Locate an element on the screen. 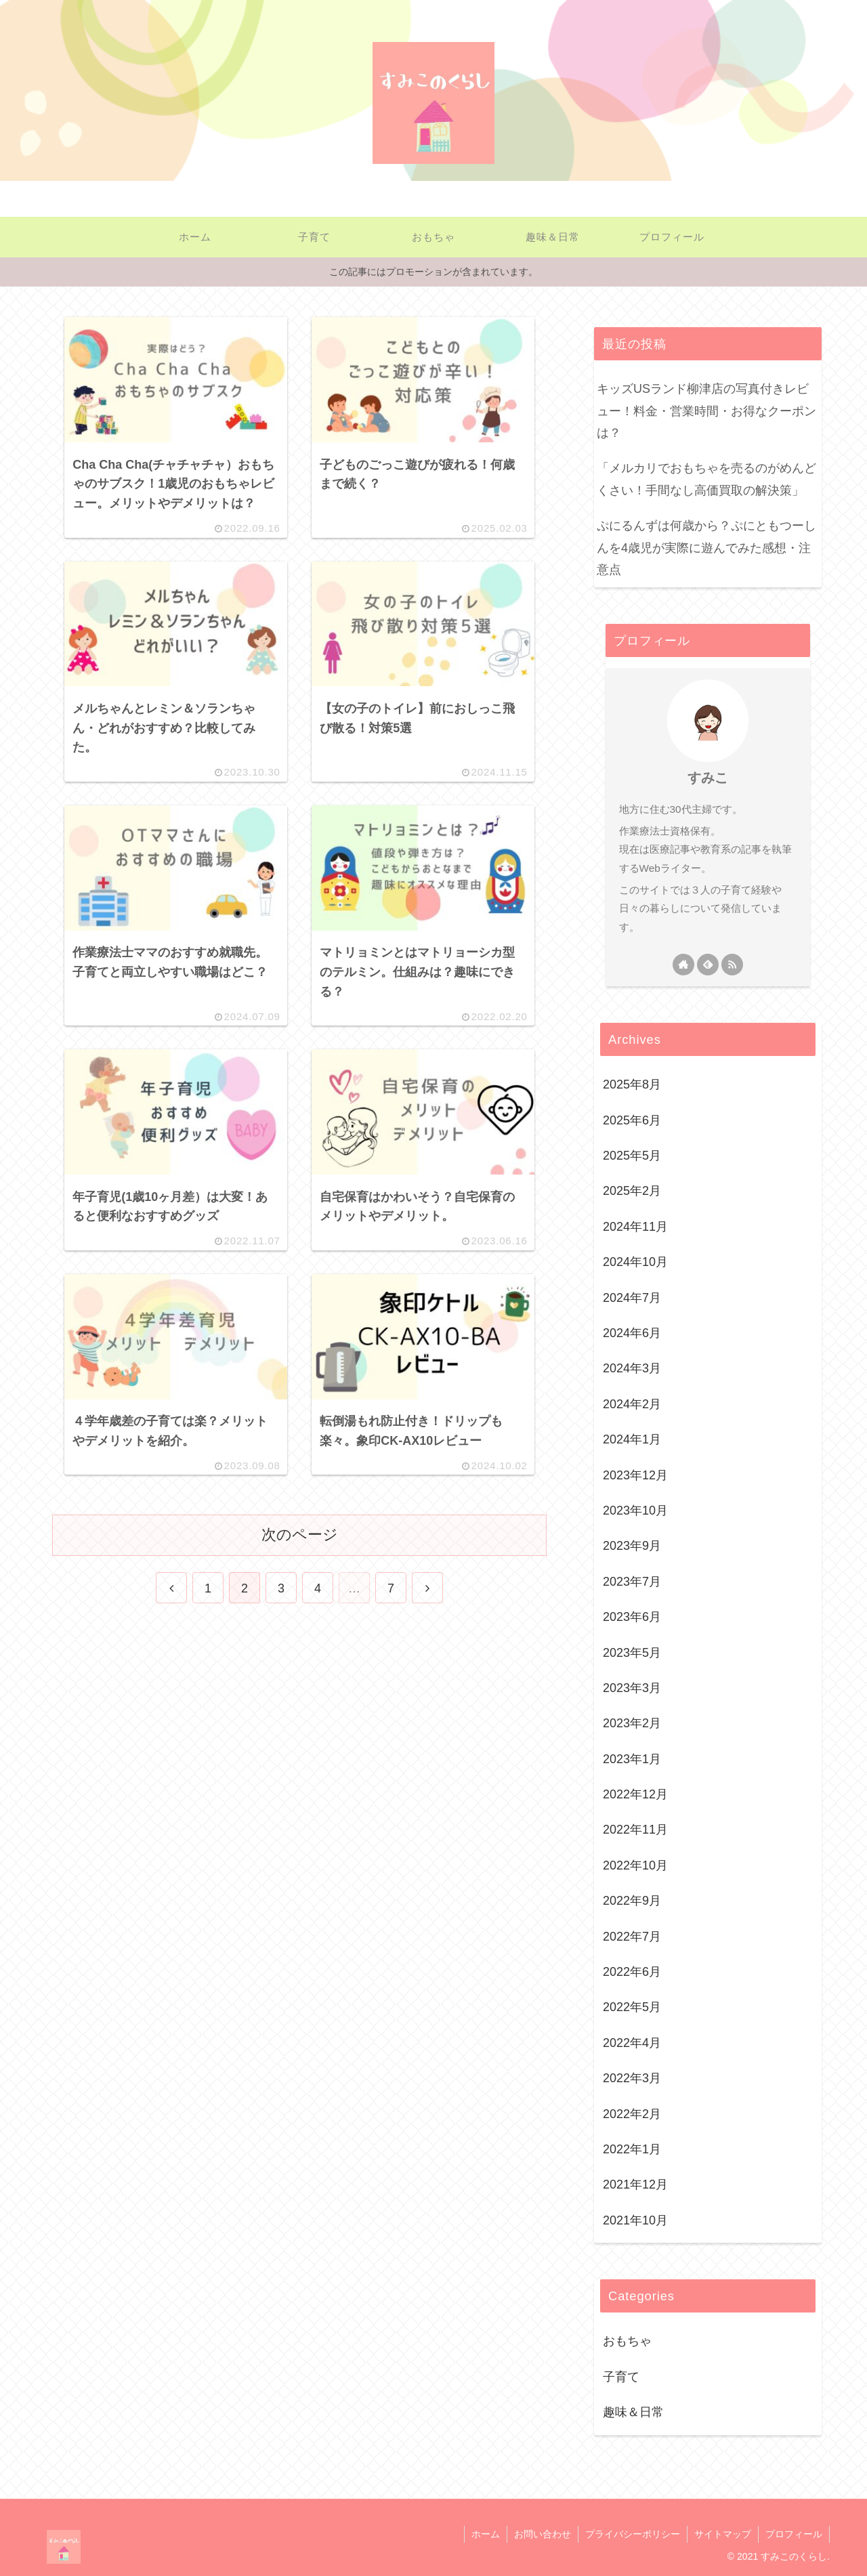 The image size is (867, 2576). 次のページ is located at coordinates (299, 1534).